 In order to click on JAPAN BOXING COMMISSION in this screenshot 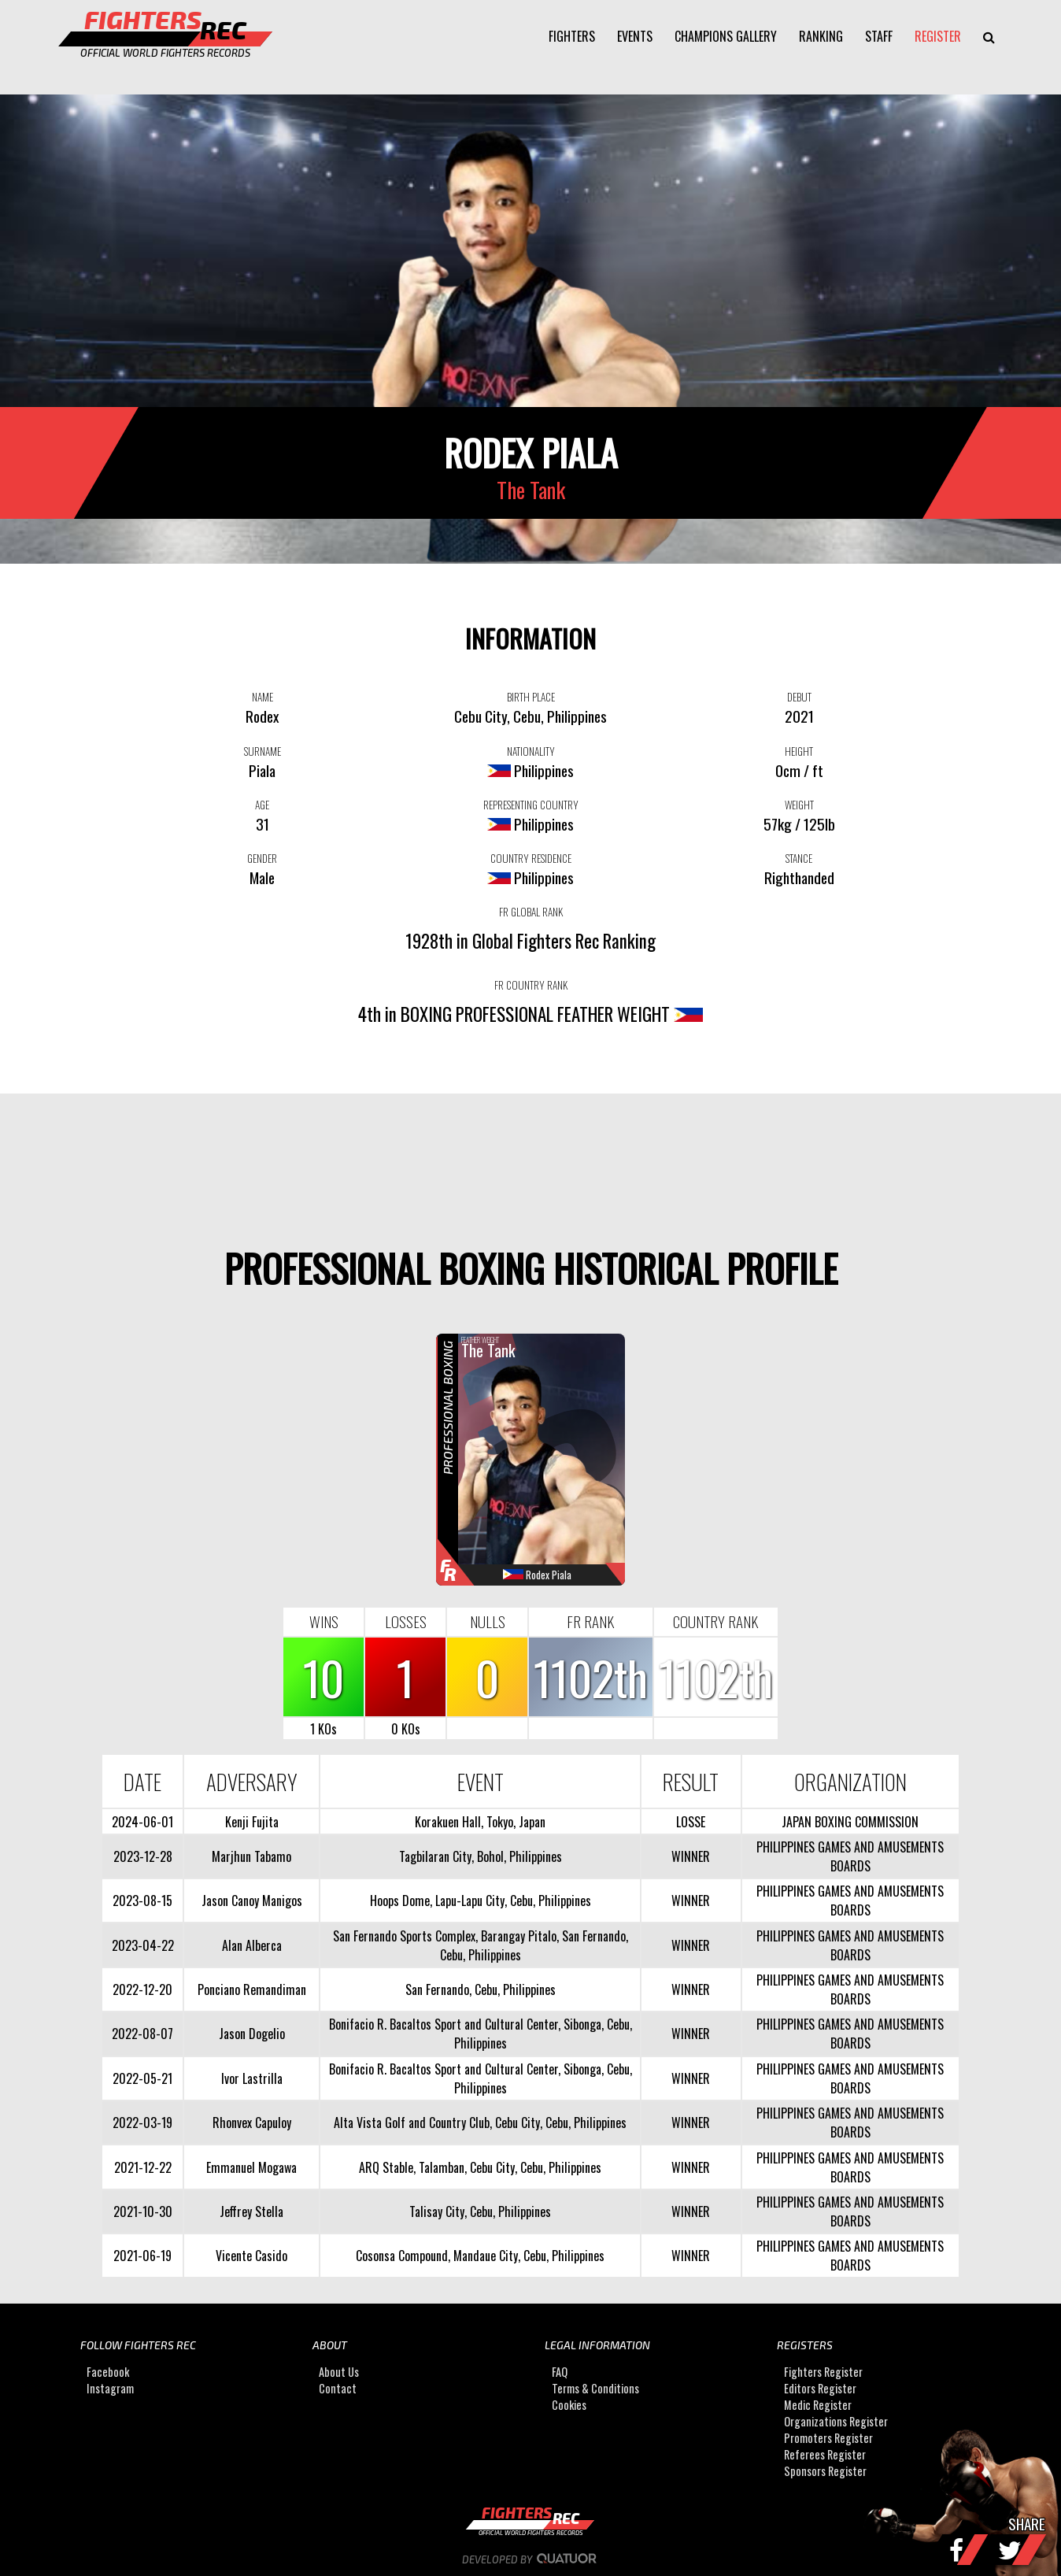, I will do `click(850, 1821)`.